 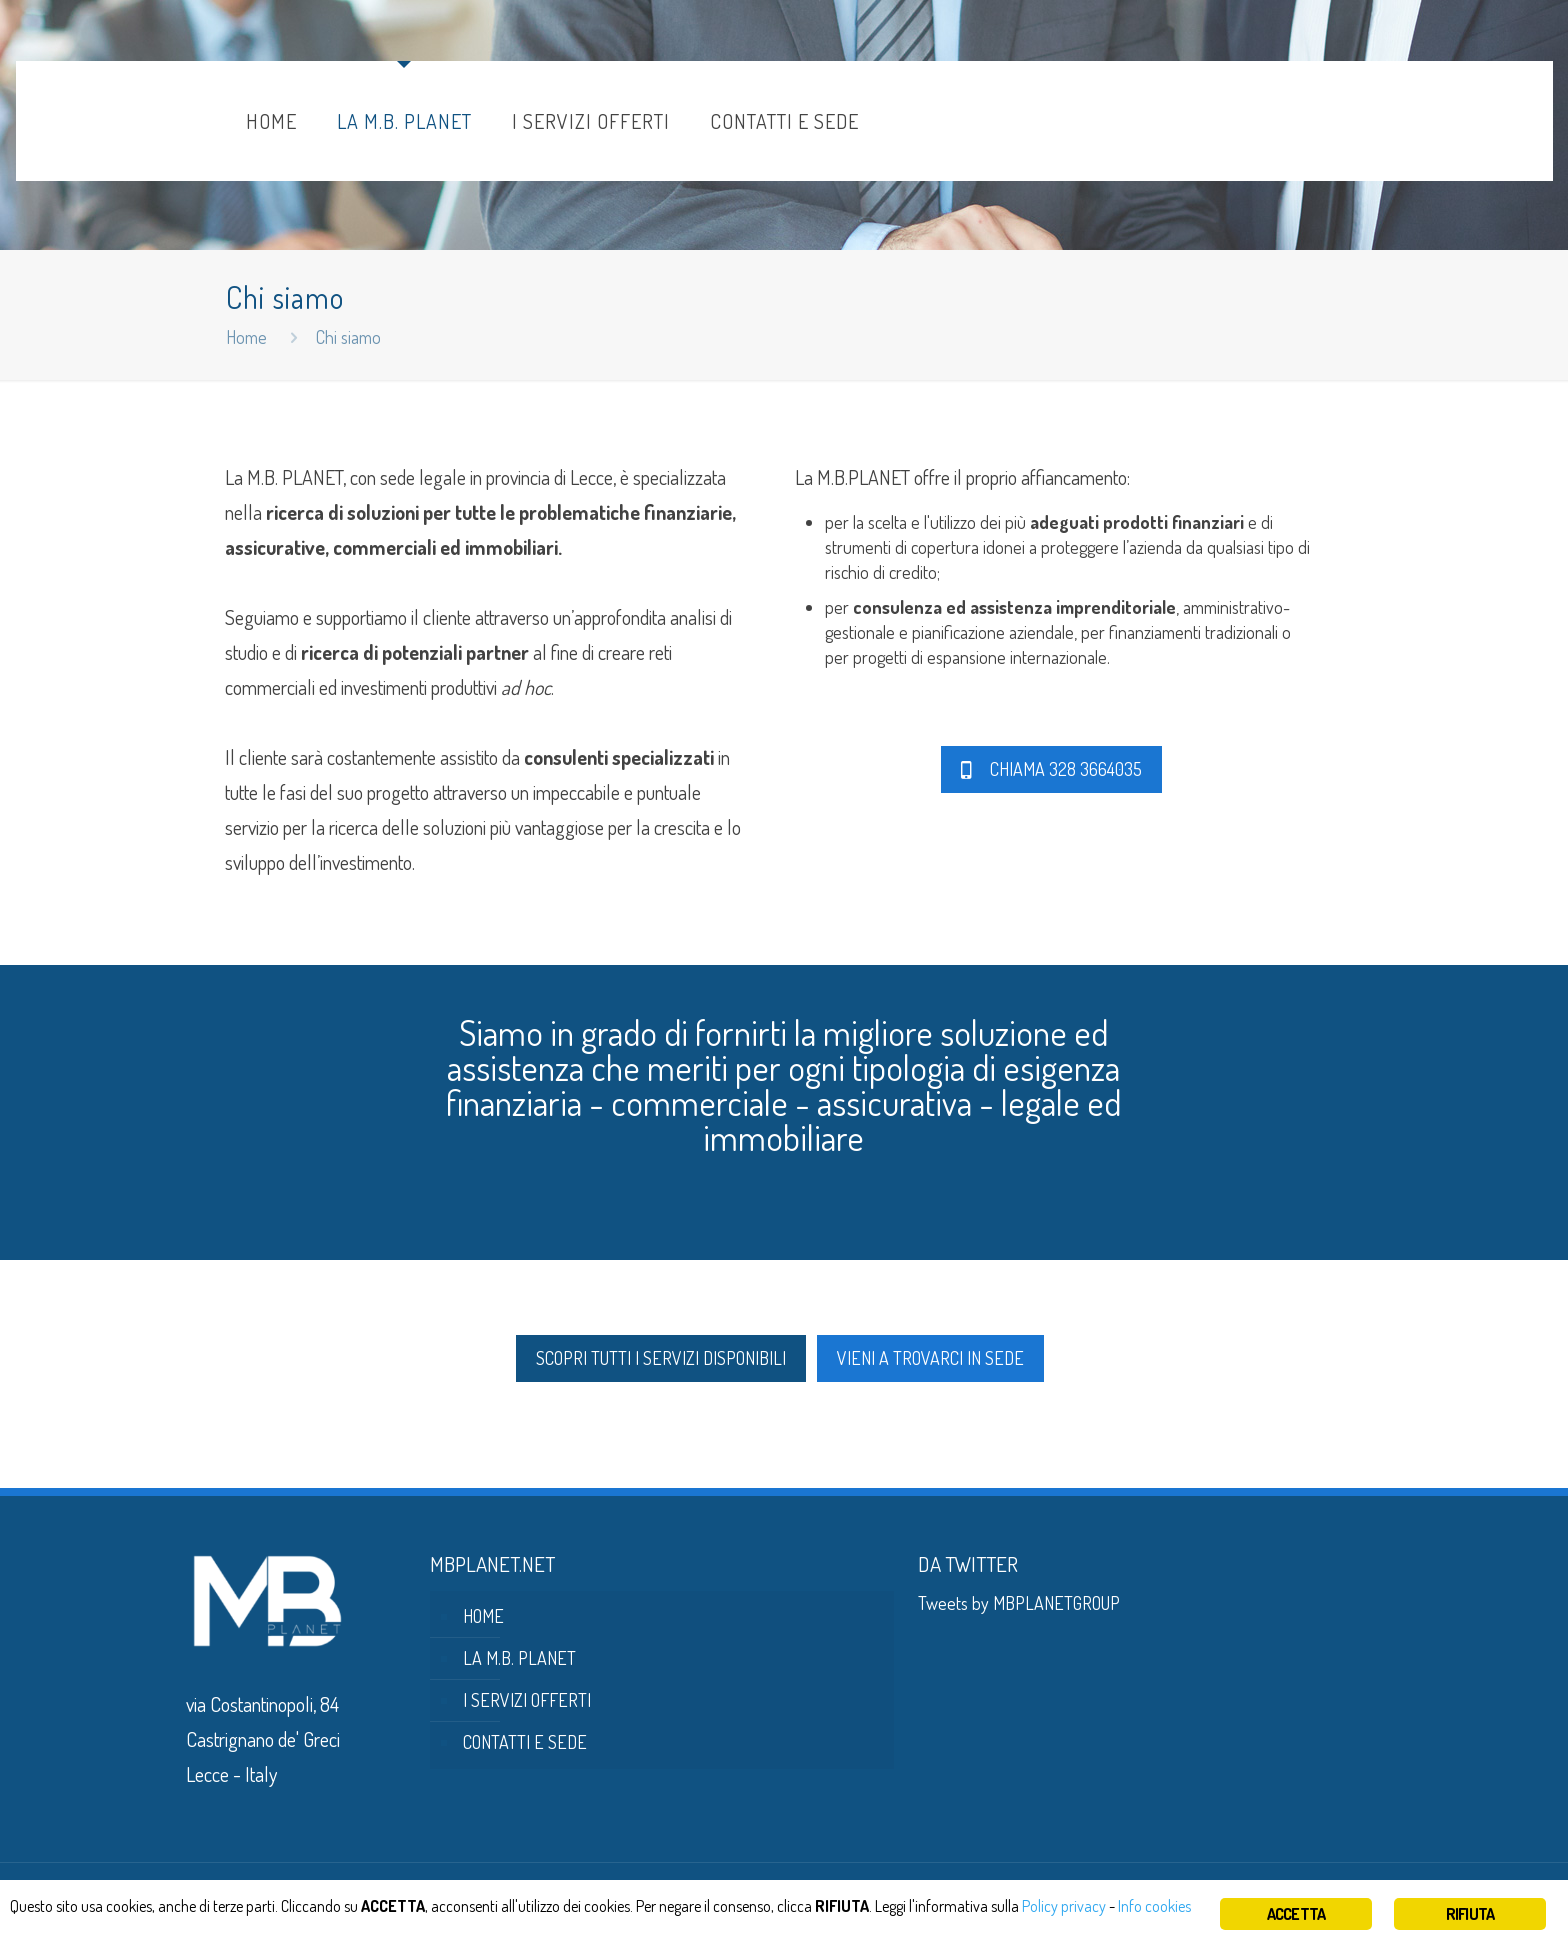 What do you see at coordinates (1296, 1914) in the screenshot?
I see `ACCETTA` at bounding box center [1296, 1914].